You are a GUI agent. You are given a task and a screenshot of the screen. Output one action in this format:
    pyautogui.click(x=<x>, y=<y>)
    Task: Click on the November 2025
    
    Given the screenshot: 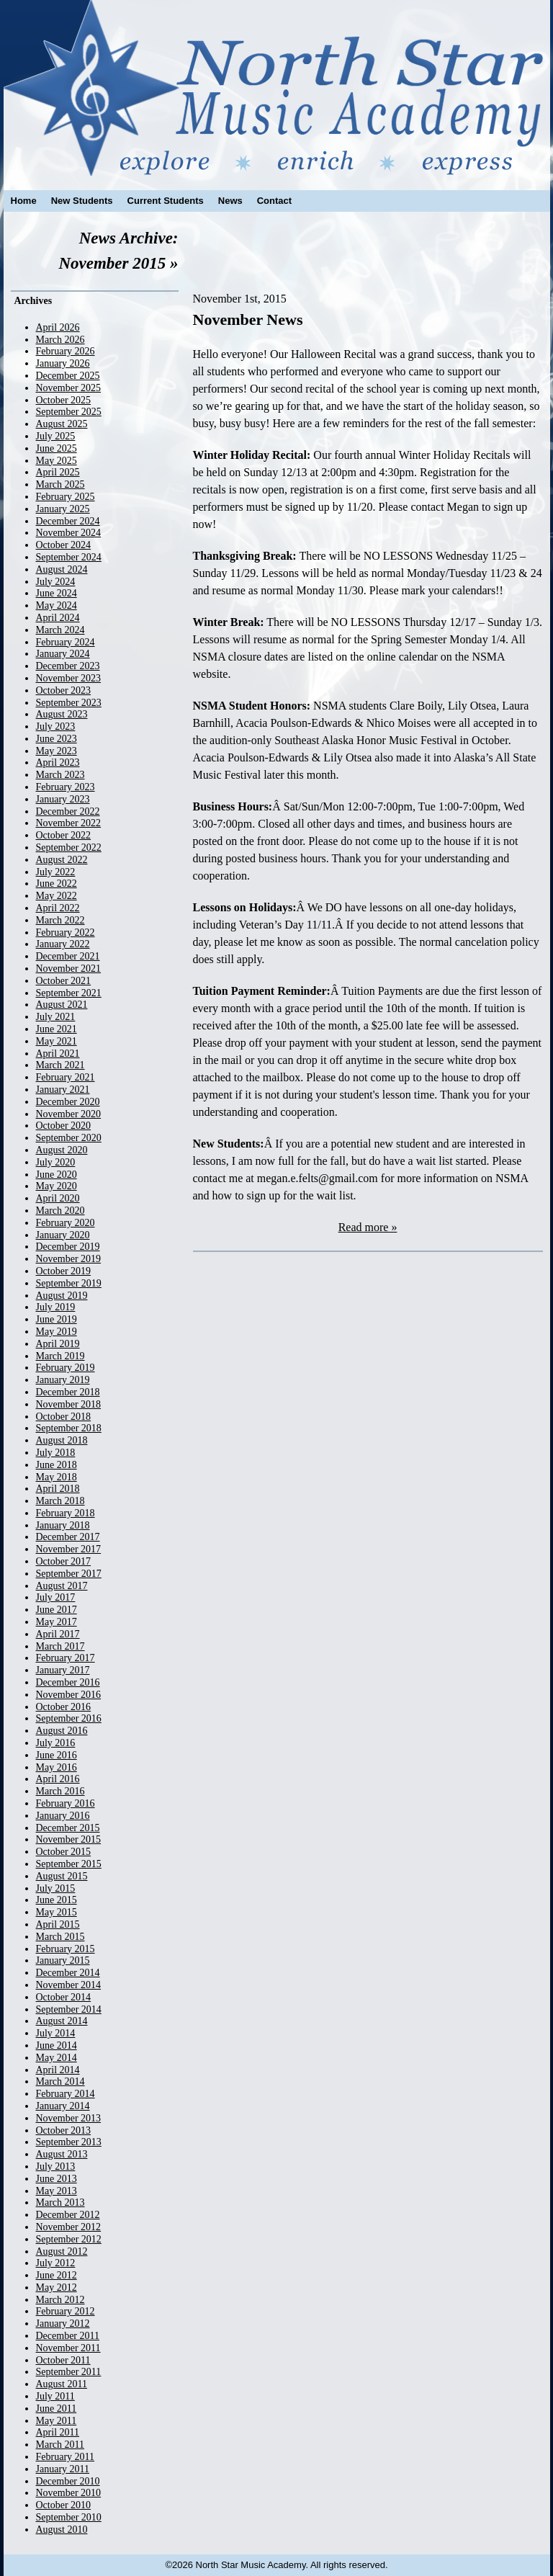 What is the action you would take?
    pyautogui.click(x=69, y=388)
    